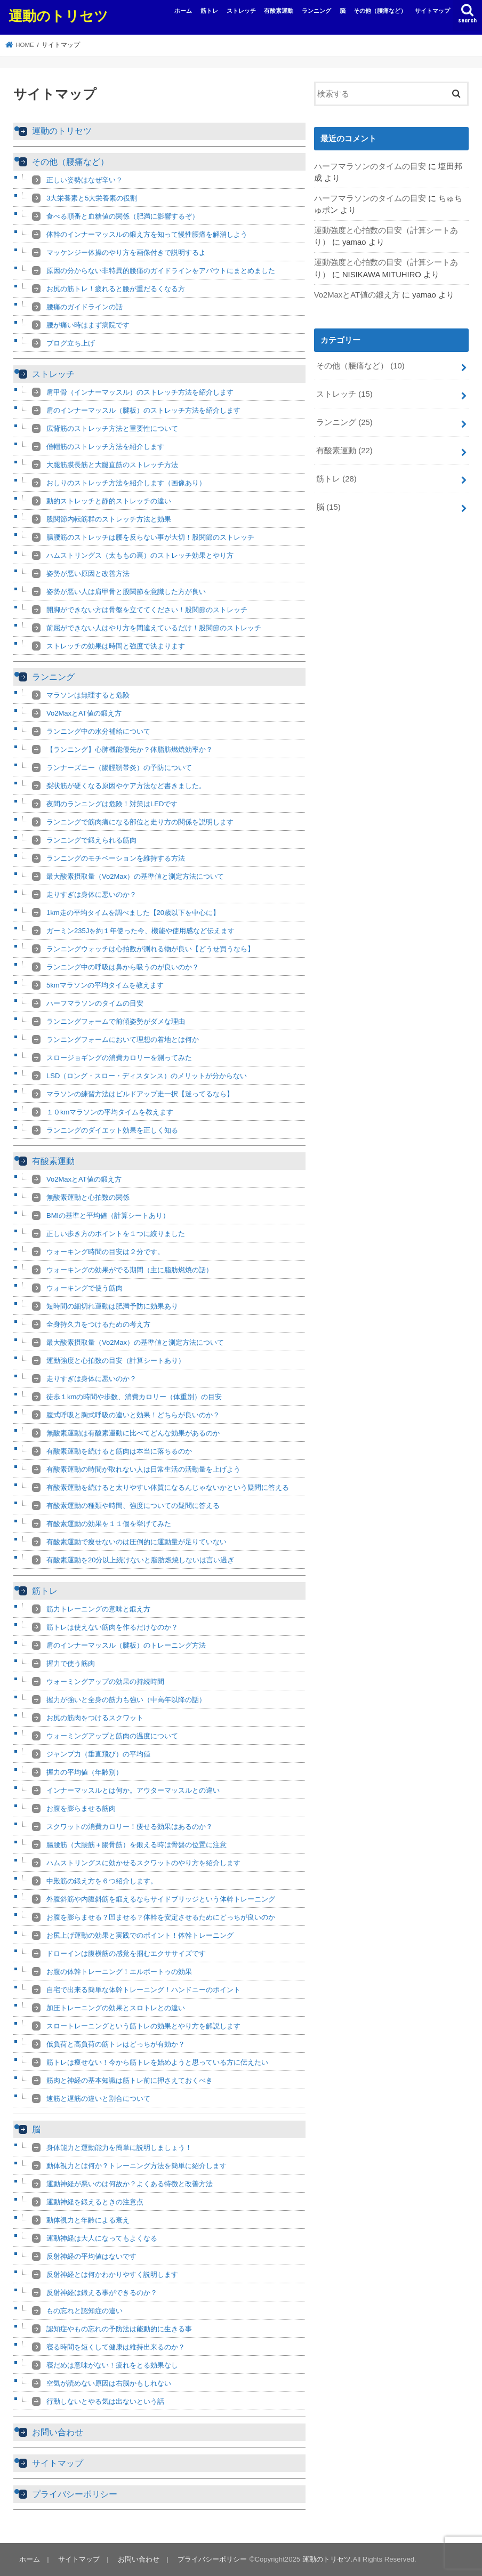  What do you see at coordinates (122, 216) in the screenshot?
I see `食べる順番と血糖値の関係（肥満に影響するぞ）` at bounding box center [122, 216].